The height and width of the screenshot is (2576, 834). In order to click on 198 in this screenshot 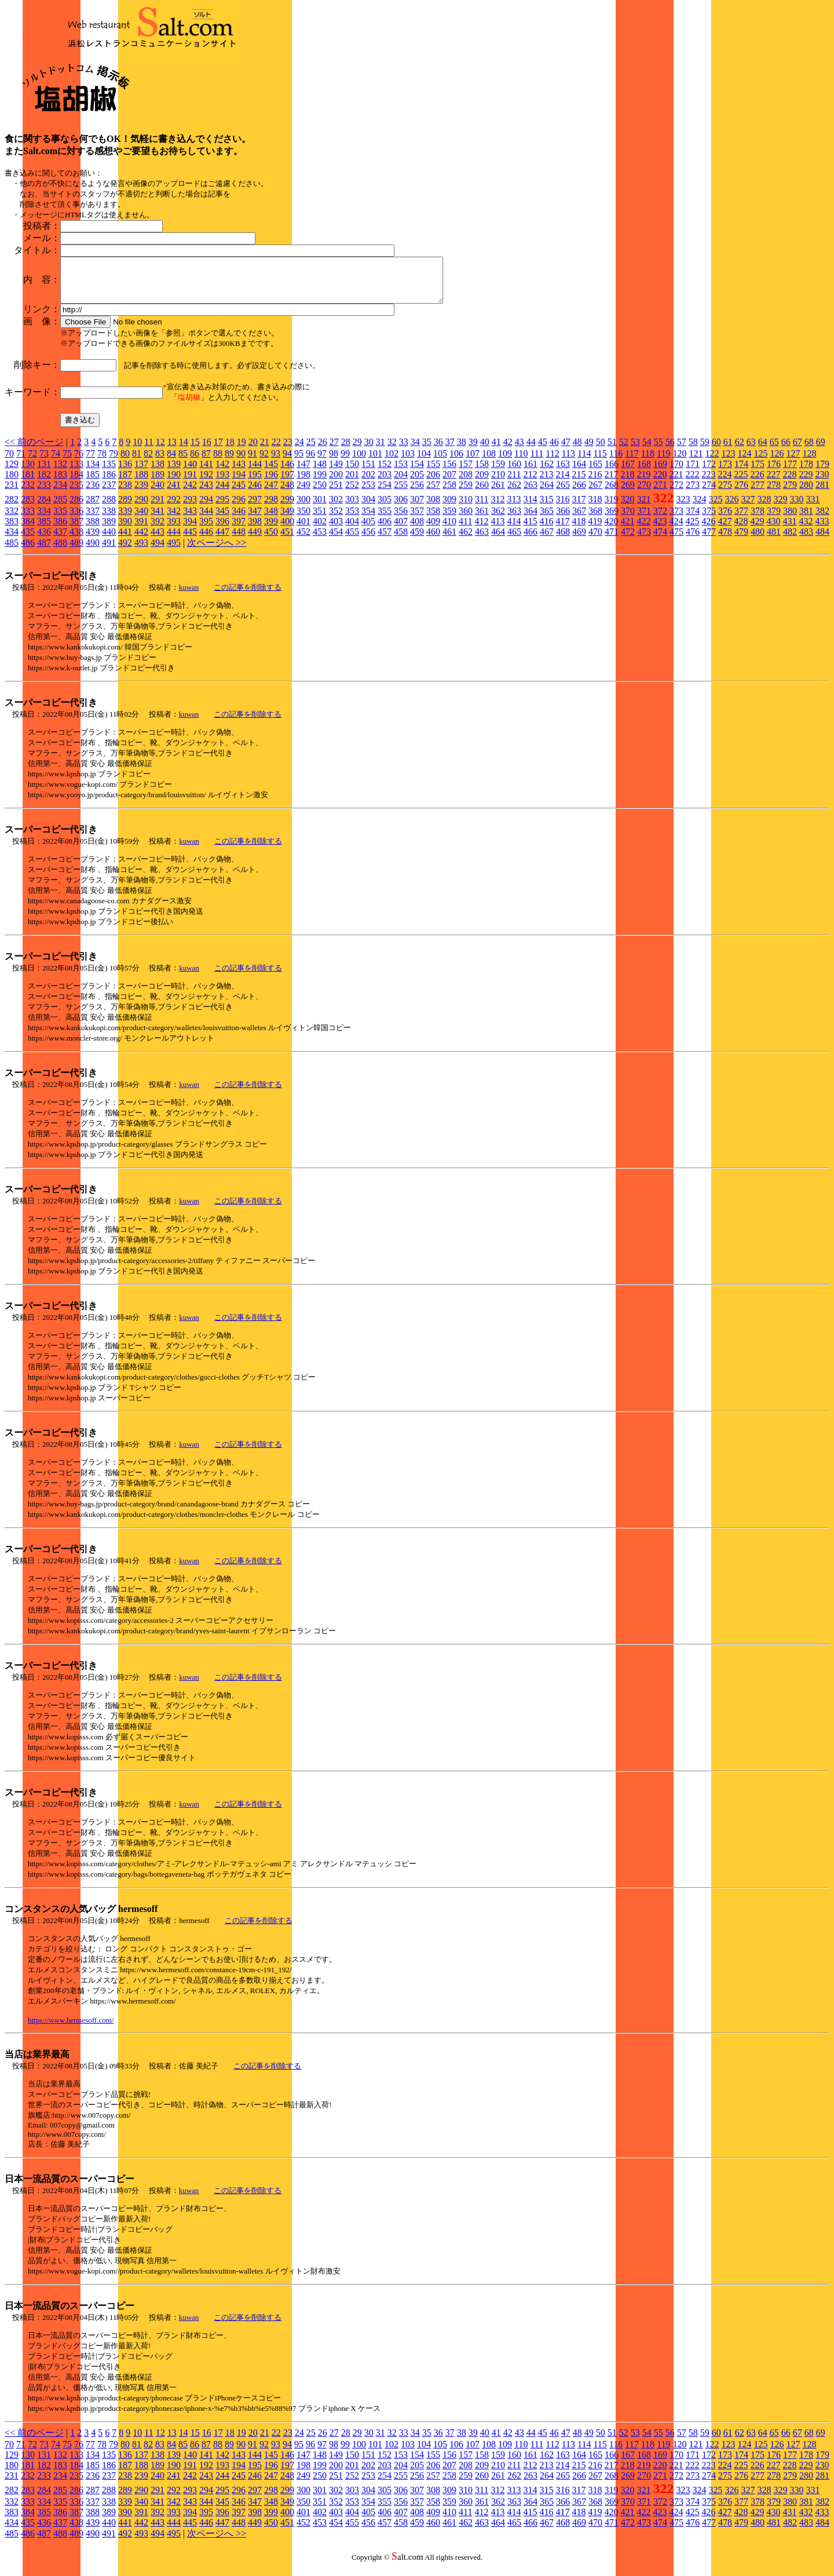, I will do `click(303, 483)`.